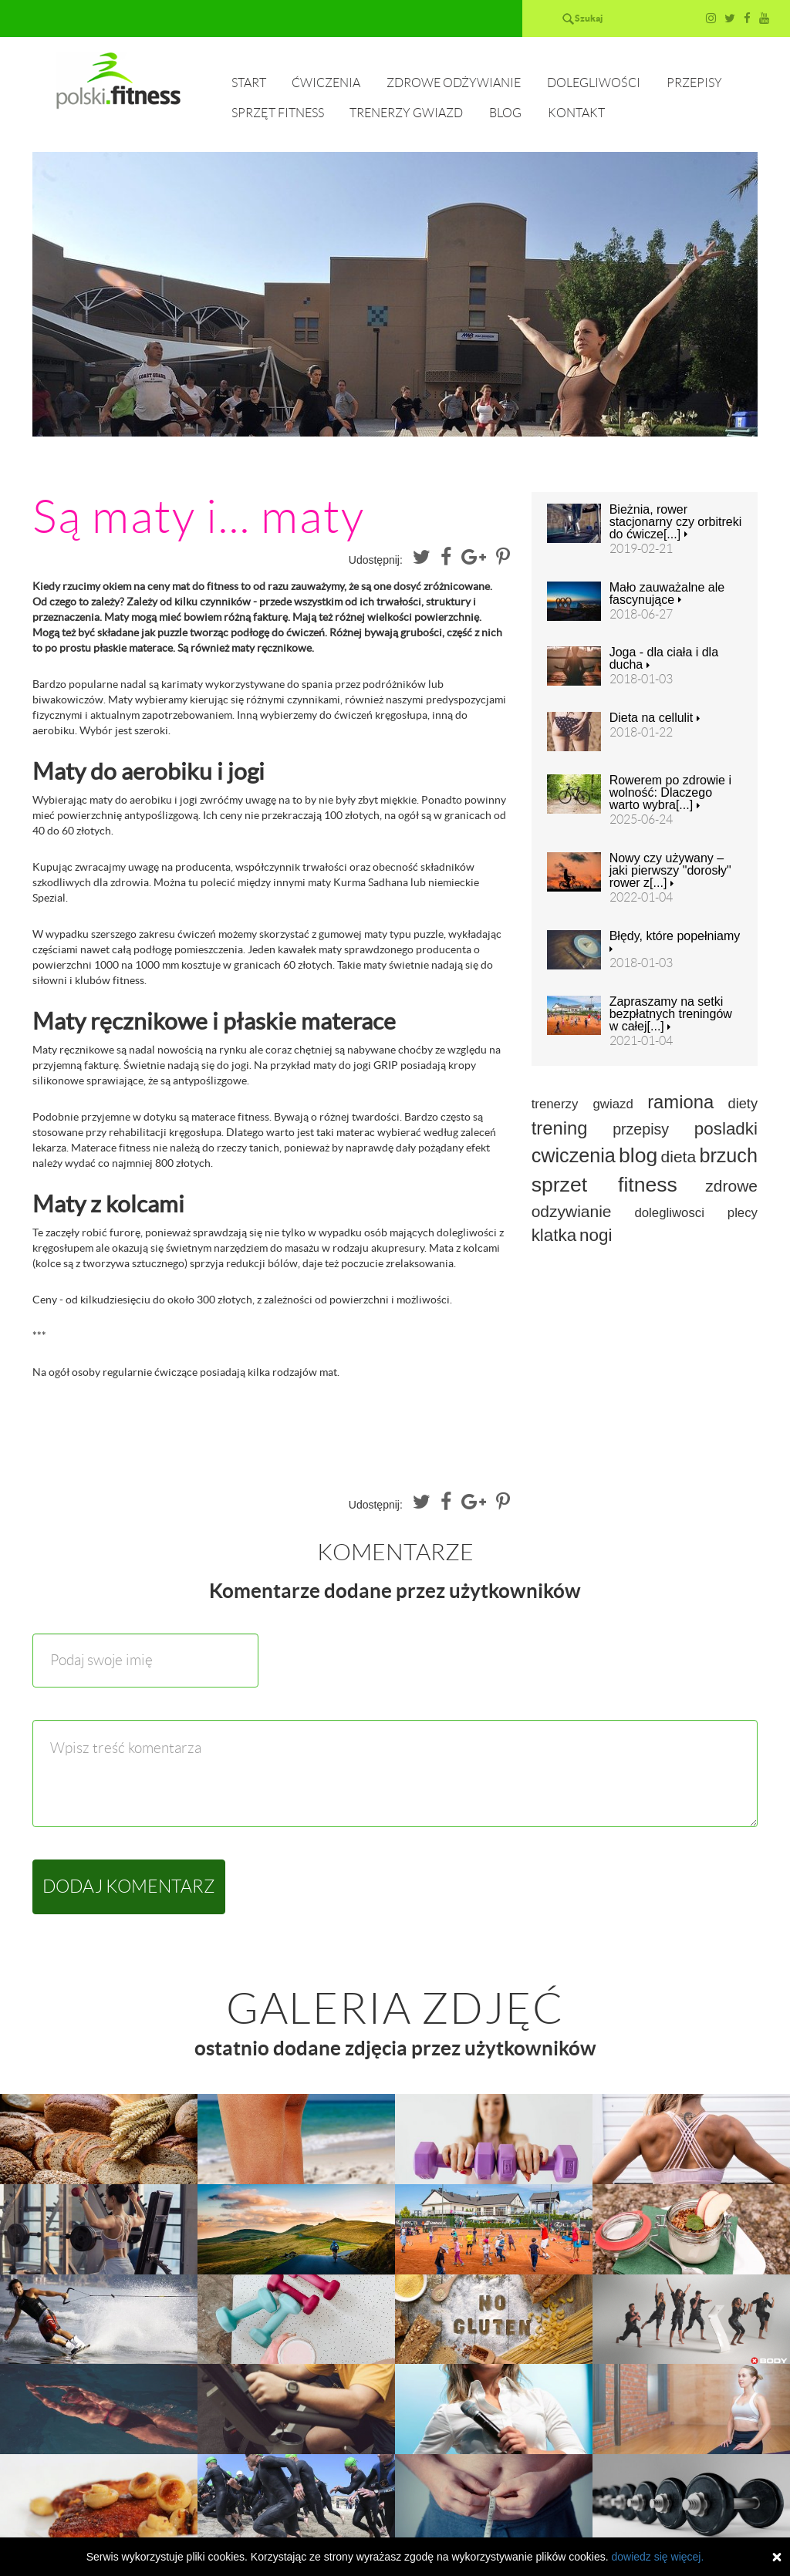 Image resolution: width=790 pixels, height=2576 pixels. What do you see at coordinates (593, 82) in the screenshot?
I see `Dolegliwości` at bounding box center [593, 82].